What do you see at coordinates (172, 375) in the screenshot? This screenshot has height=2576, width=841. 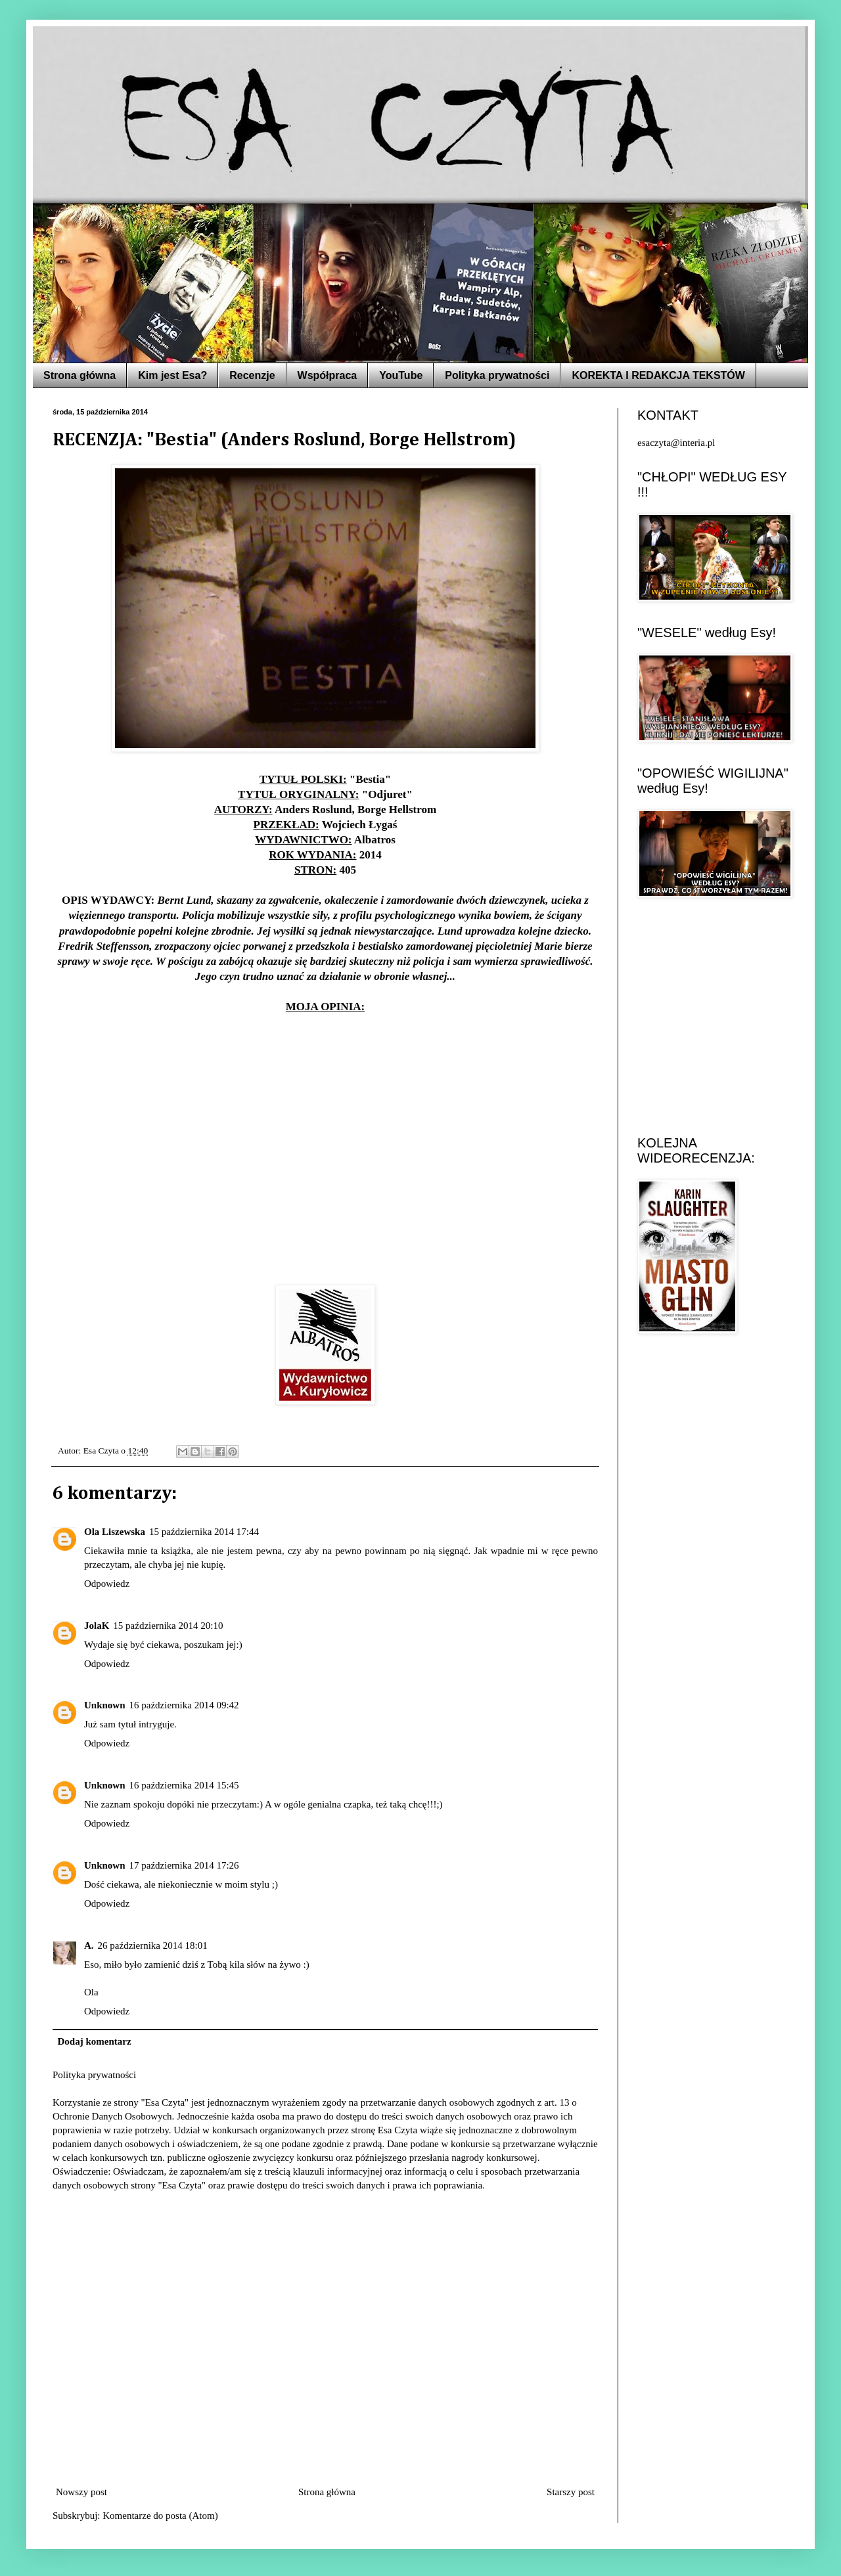 I see `Kim jest Esa?` at bounding box center [172, 375].